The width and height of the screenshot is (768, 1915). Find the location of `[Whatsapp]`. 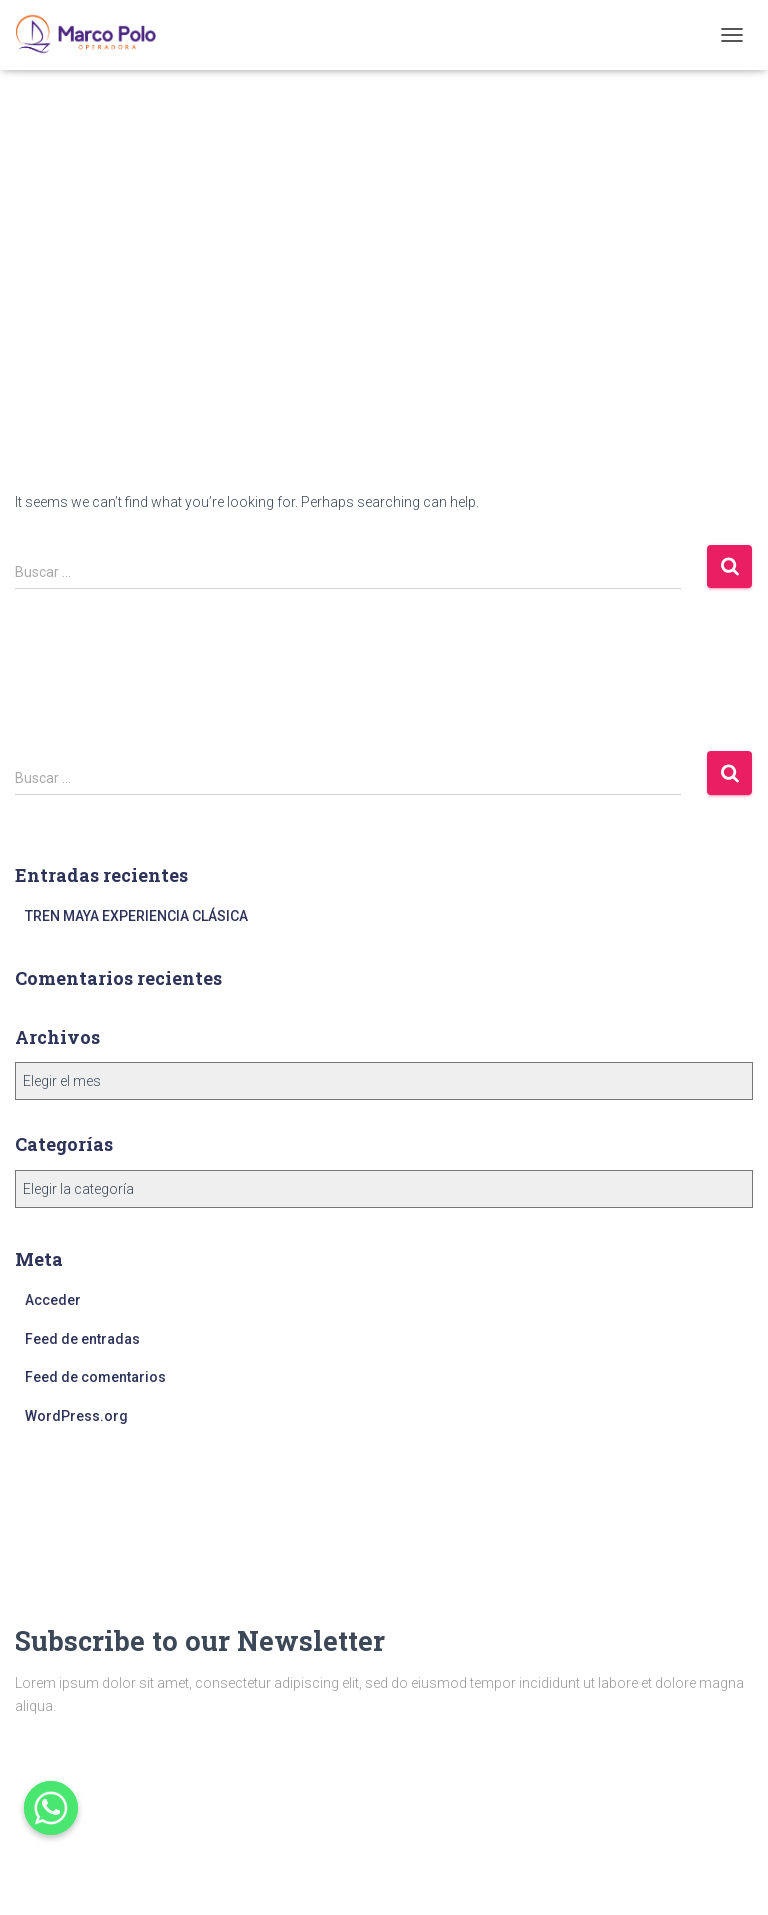

[Whatsapp] is located at coordinates (51, 1808).